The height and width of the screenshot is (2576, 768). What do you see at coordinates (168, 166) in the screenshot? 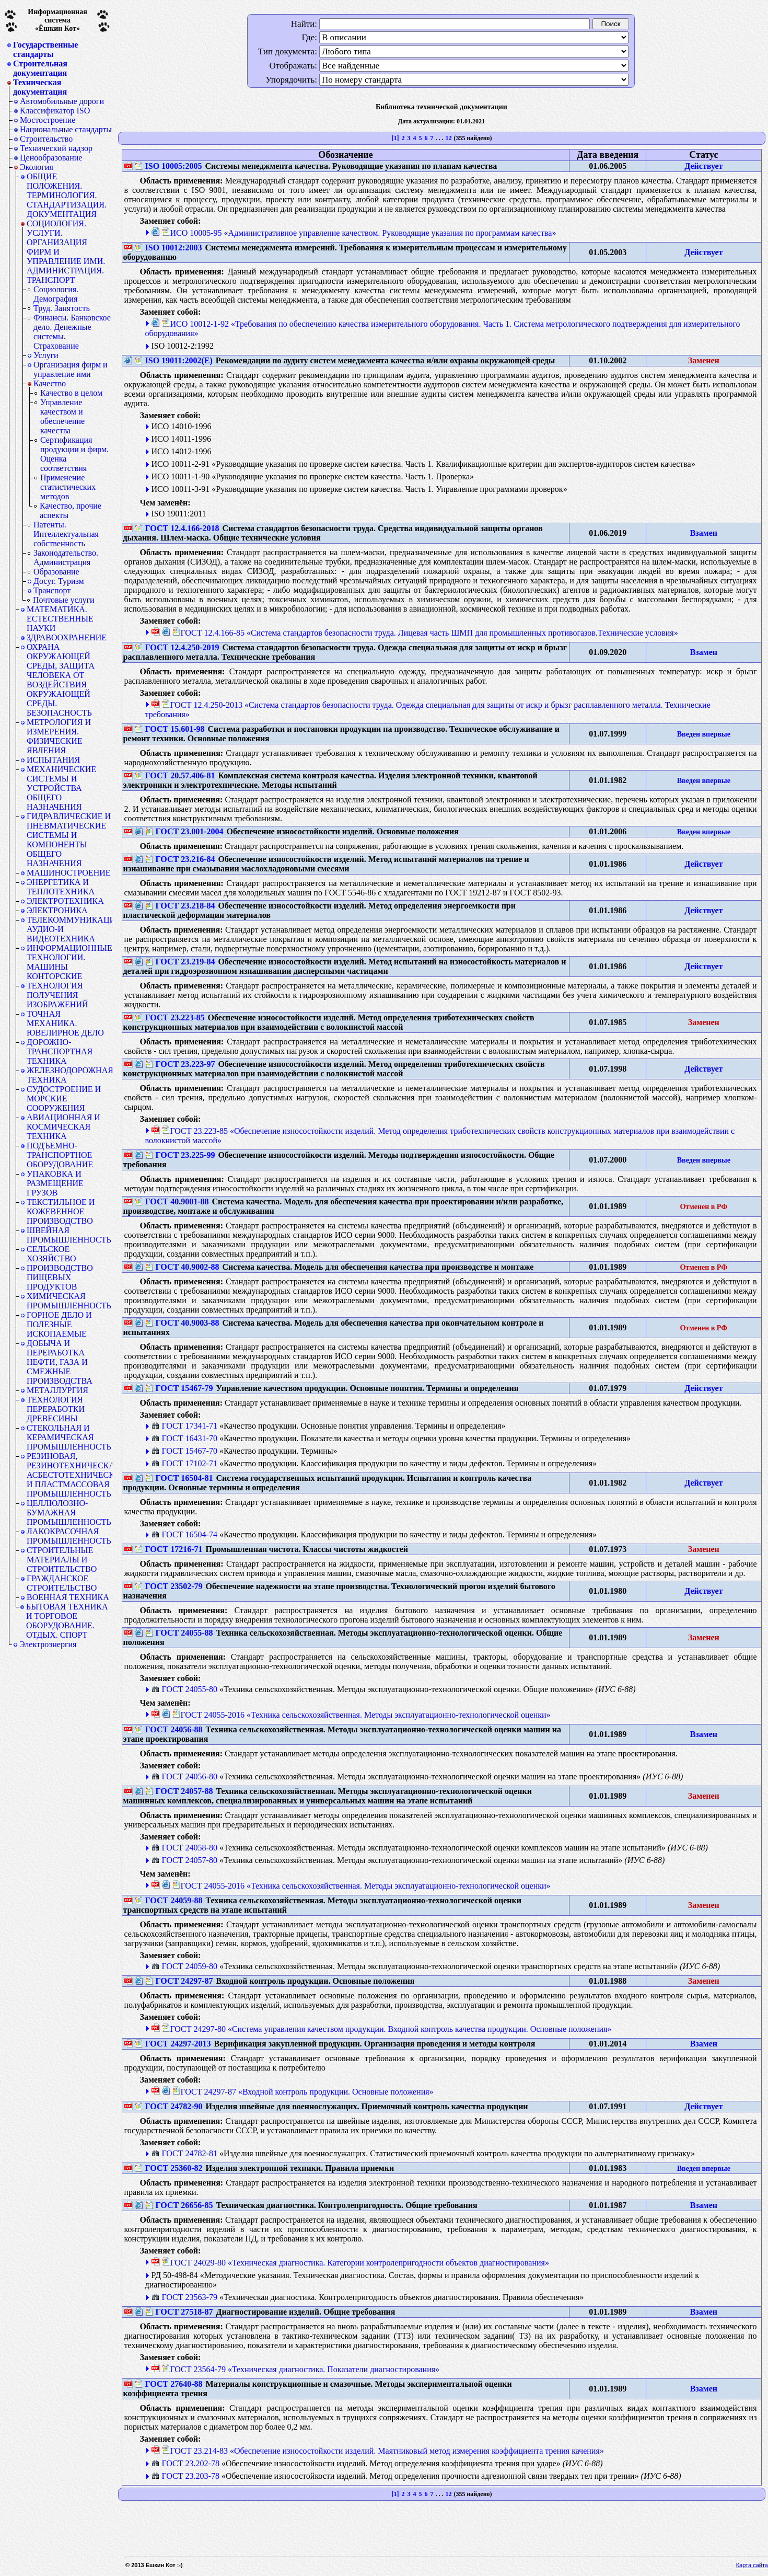
I see `ISO 10005:2005` at bounding box center [168, 166].